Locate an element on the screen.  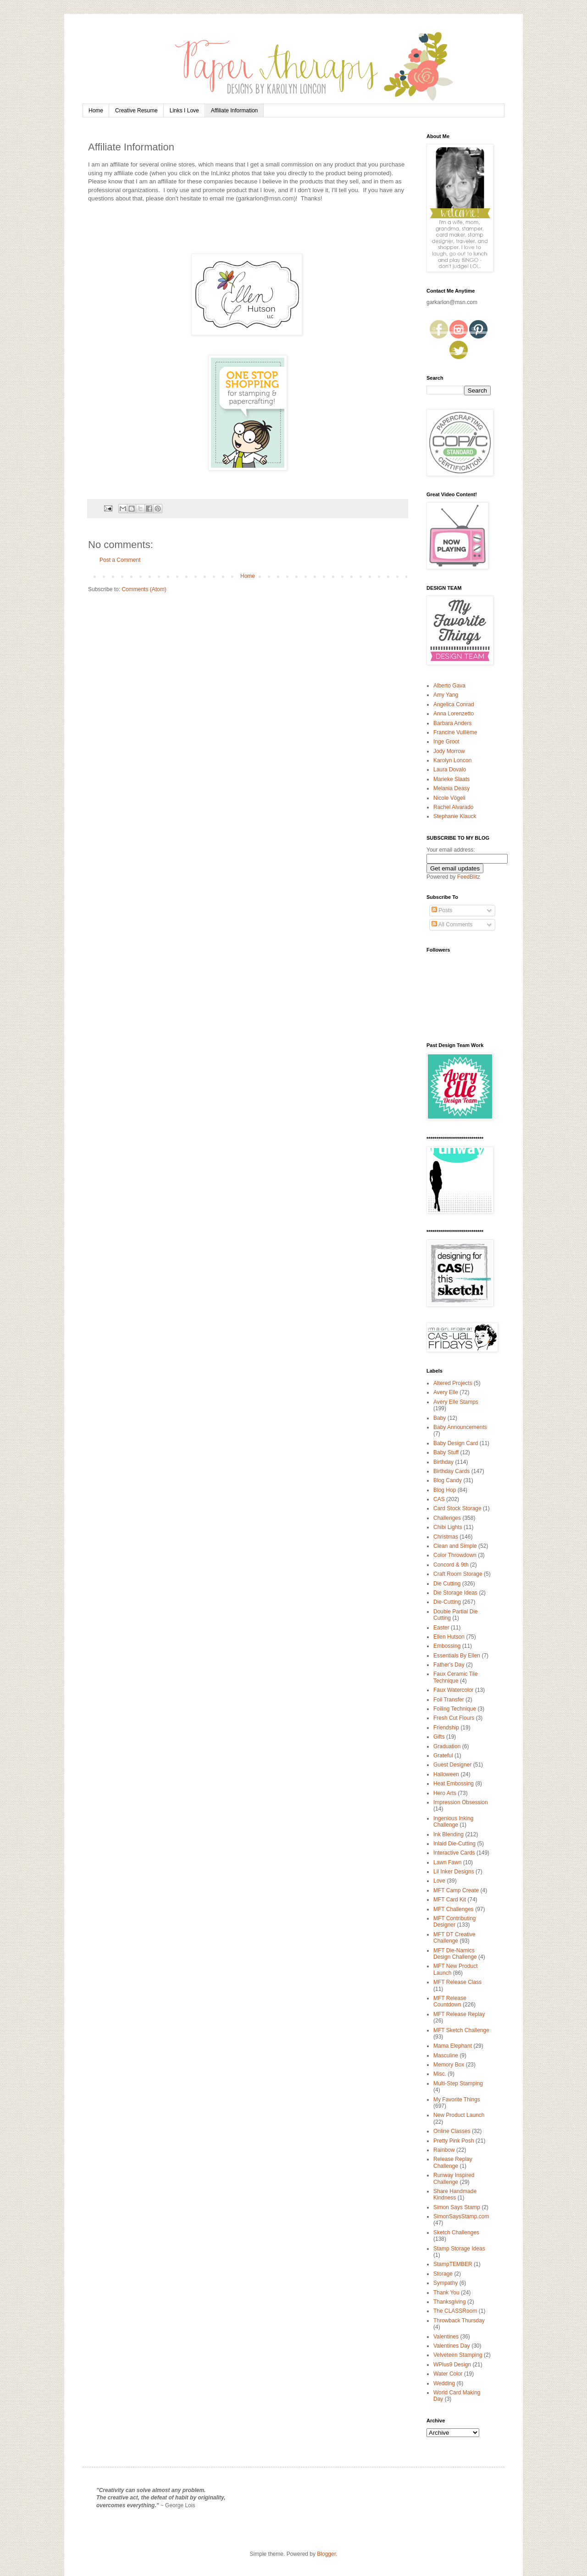
Die-Cutting is located at coordinates (447, 1602).